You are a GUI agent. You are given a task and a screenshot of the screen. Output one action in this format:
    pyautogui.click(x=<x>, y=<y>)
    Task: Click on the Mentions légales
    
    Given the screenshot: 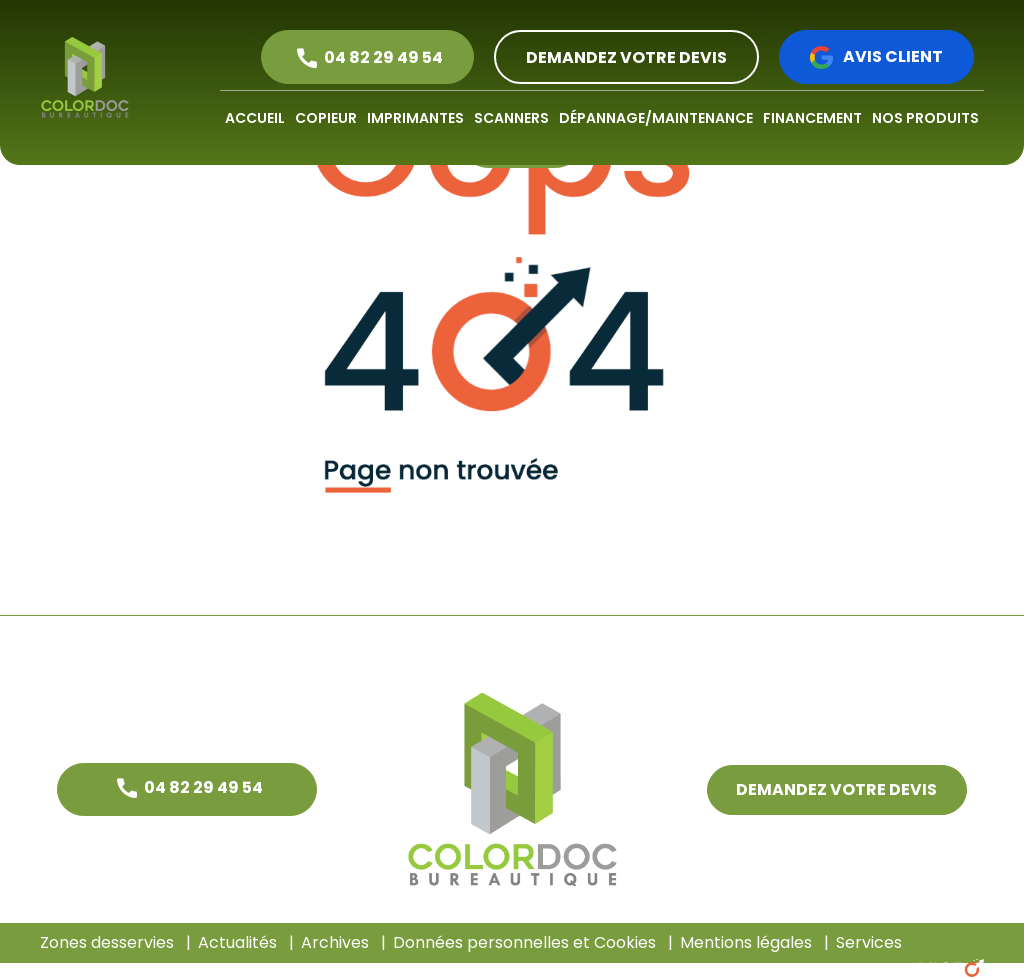 What is the action you would take?
    pyautogui.click(x=746, y=942)
    